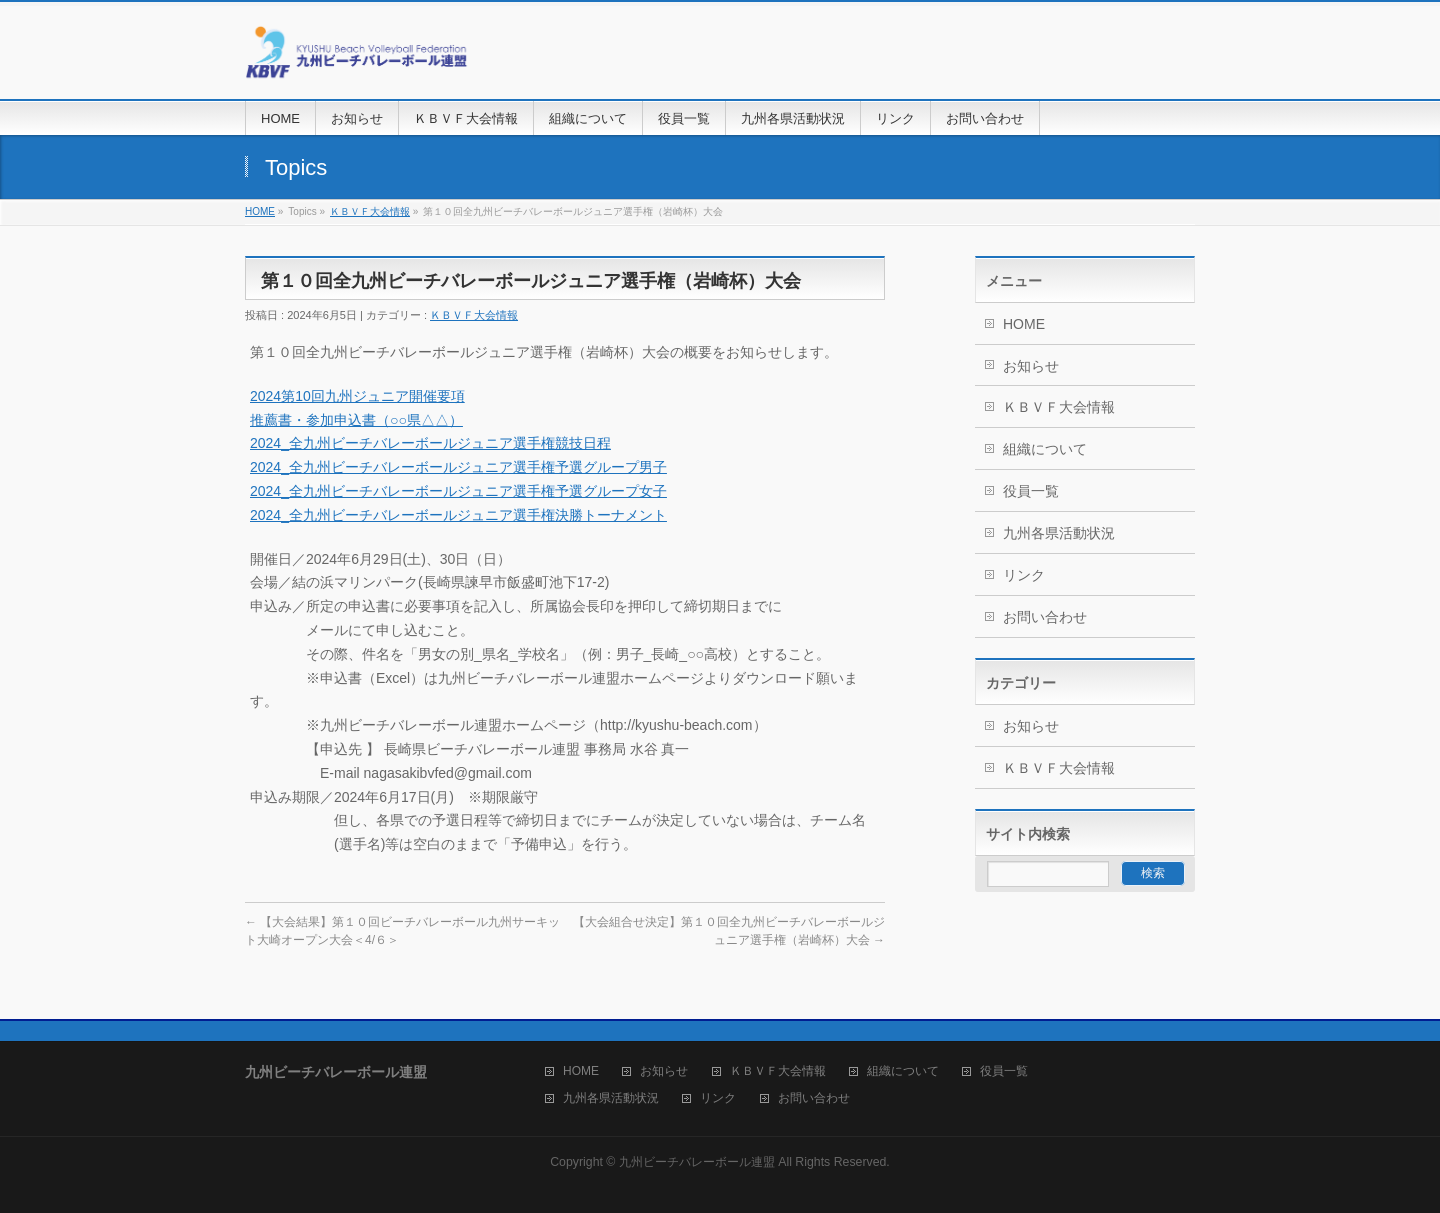 The height and width of the screenshot is (1213, 1440). I want to click on 役員一覧, so click(1031, 491).